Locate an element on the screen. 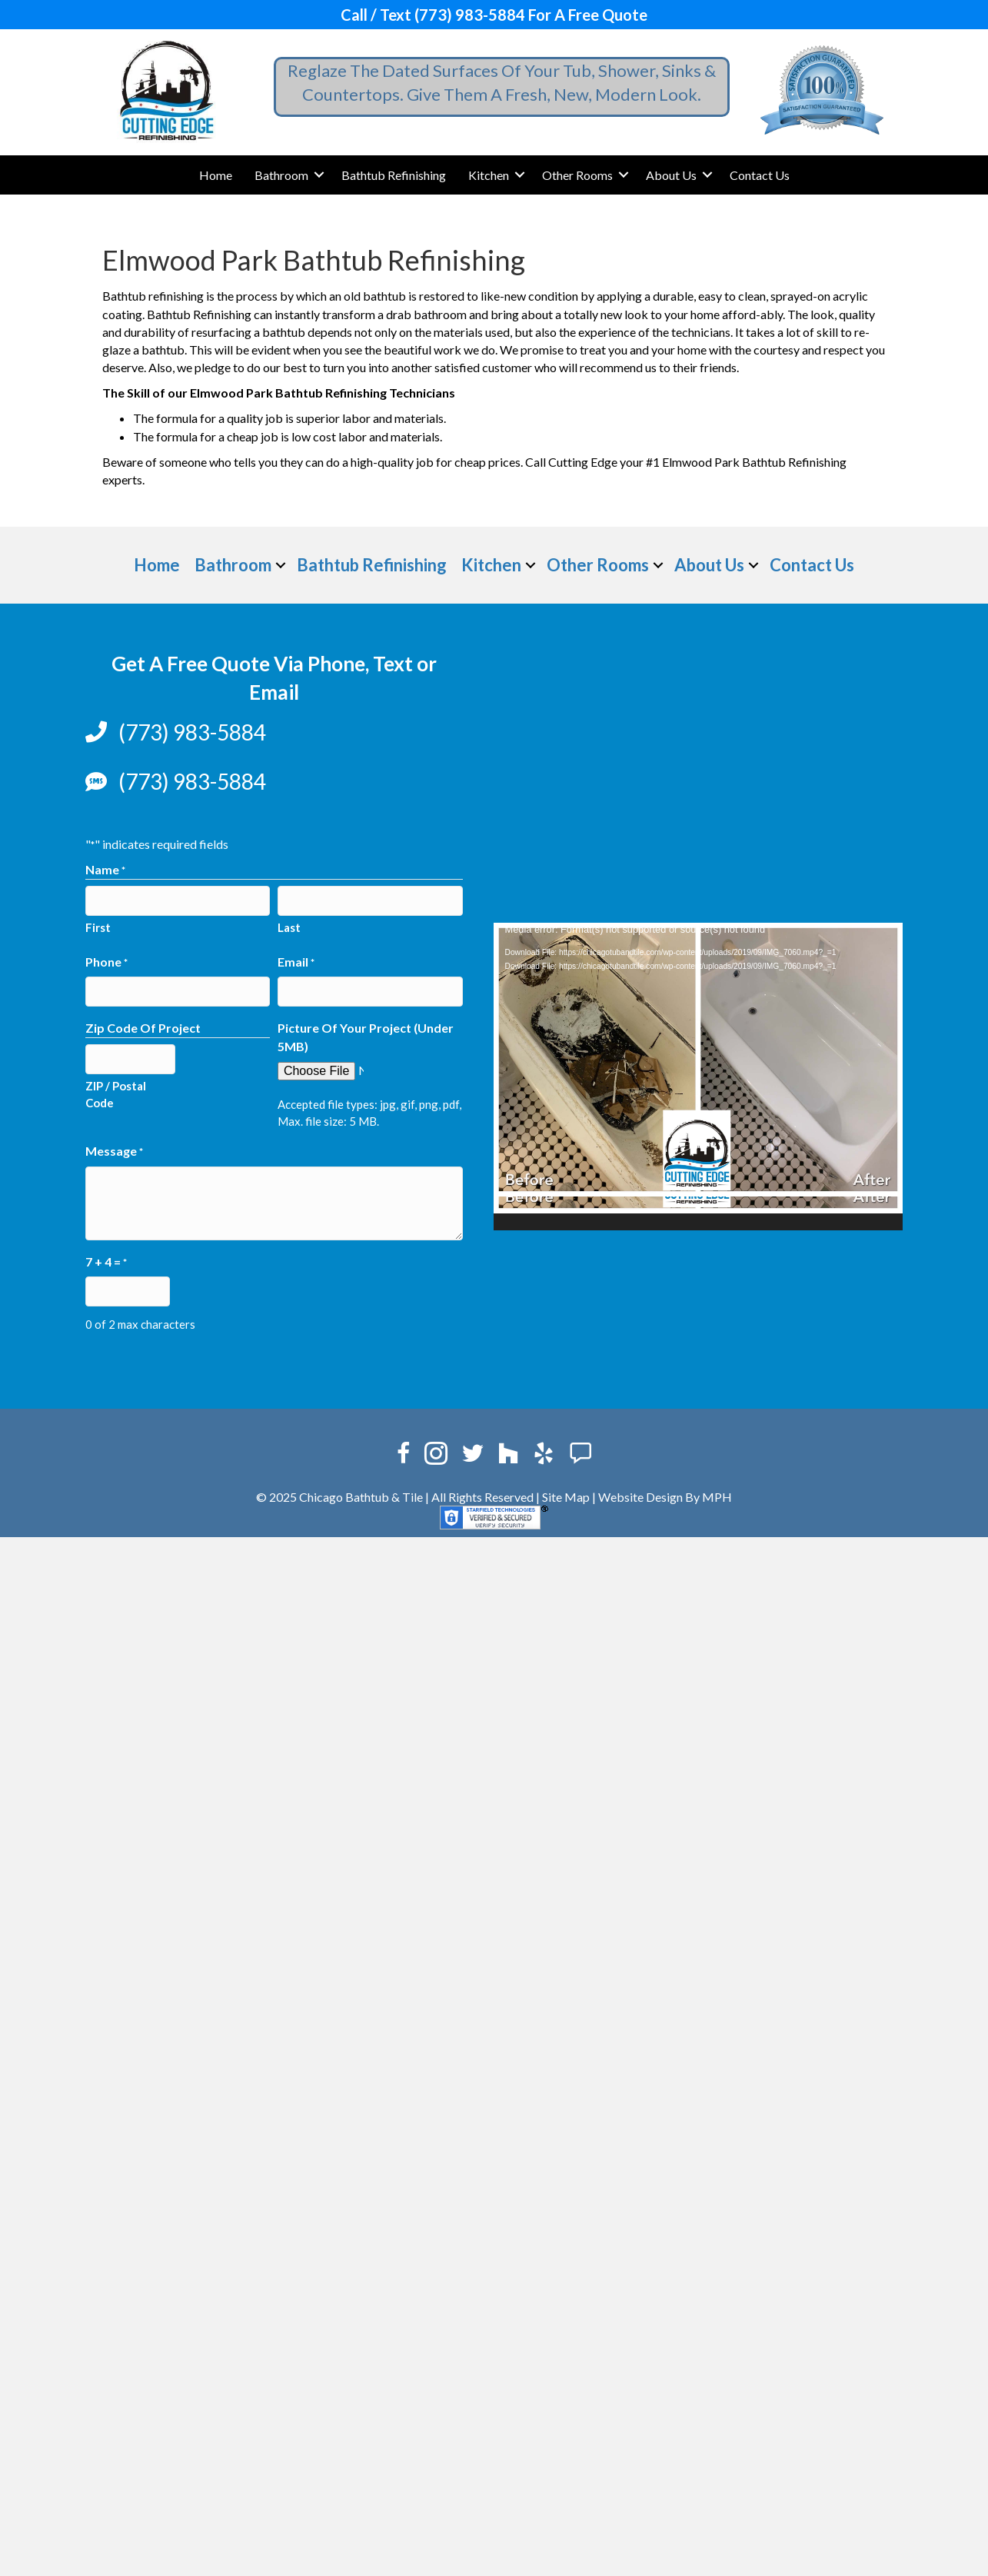 The height and width of the screenshot is (2576, 988). Site Map is located at coordinates (566, 1496).